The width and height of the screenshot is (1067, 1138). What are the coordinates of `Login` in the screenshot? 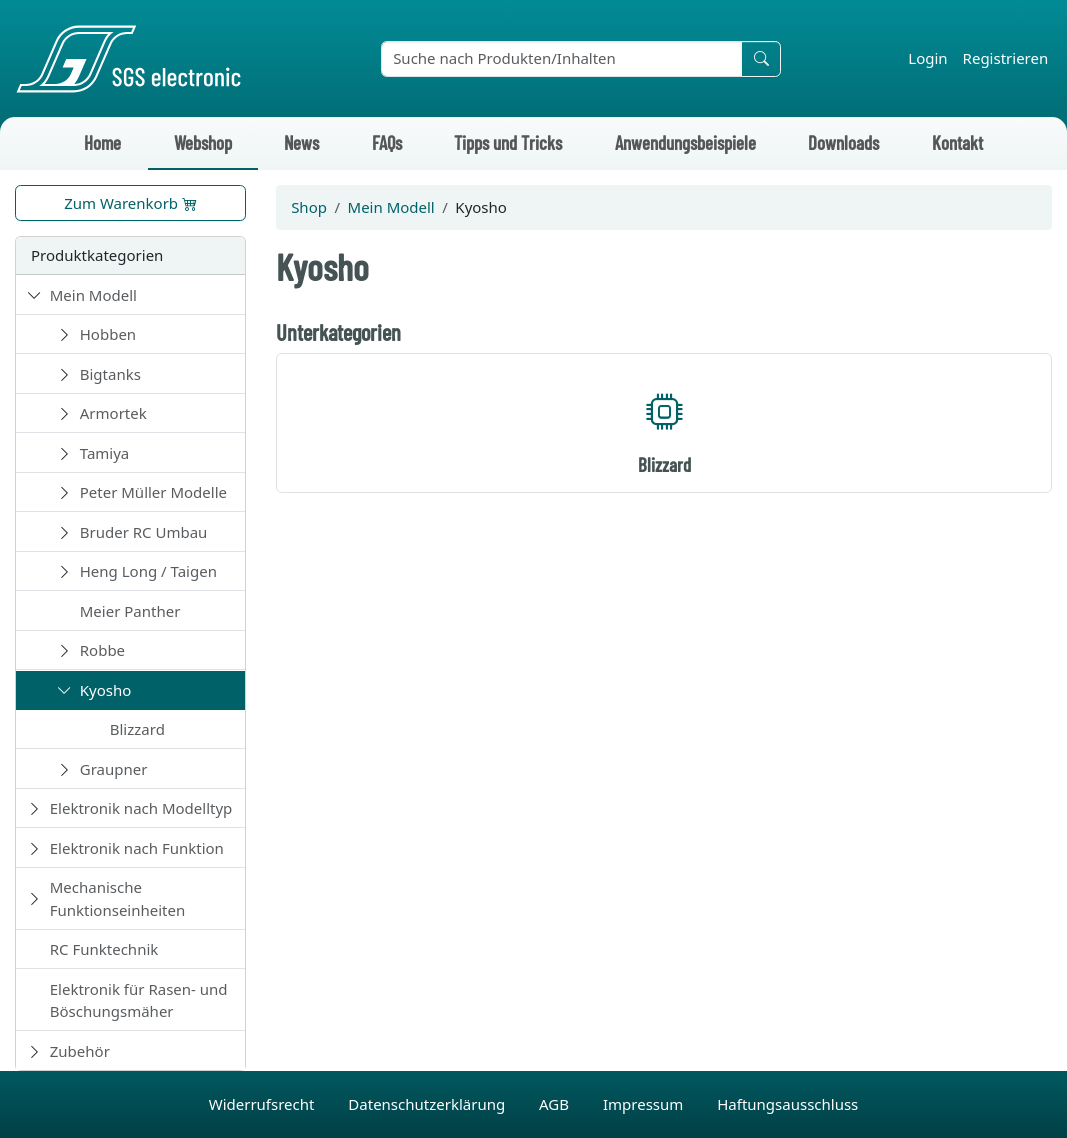 It's located at (927, 58).